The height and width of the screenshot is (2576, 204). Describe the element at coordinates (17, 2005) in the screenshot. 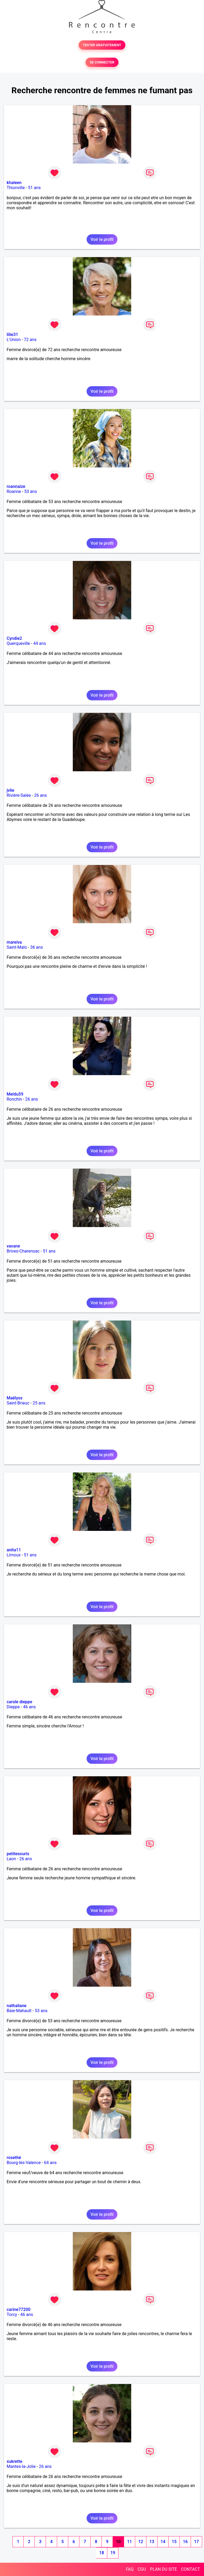

I see `nathaliane` at that location.